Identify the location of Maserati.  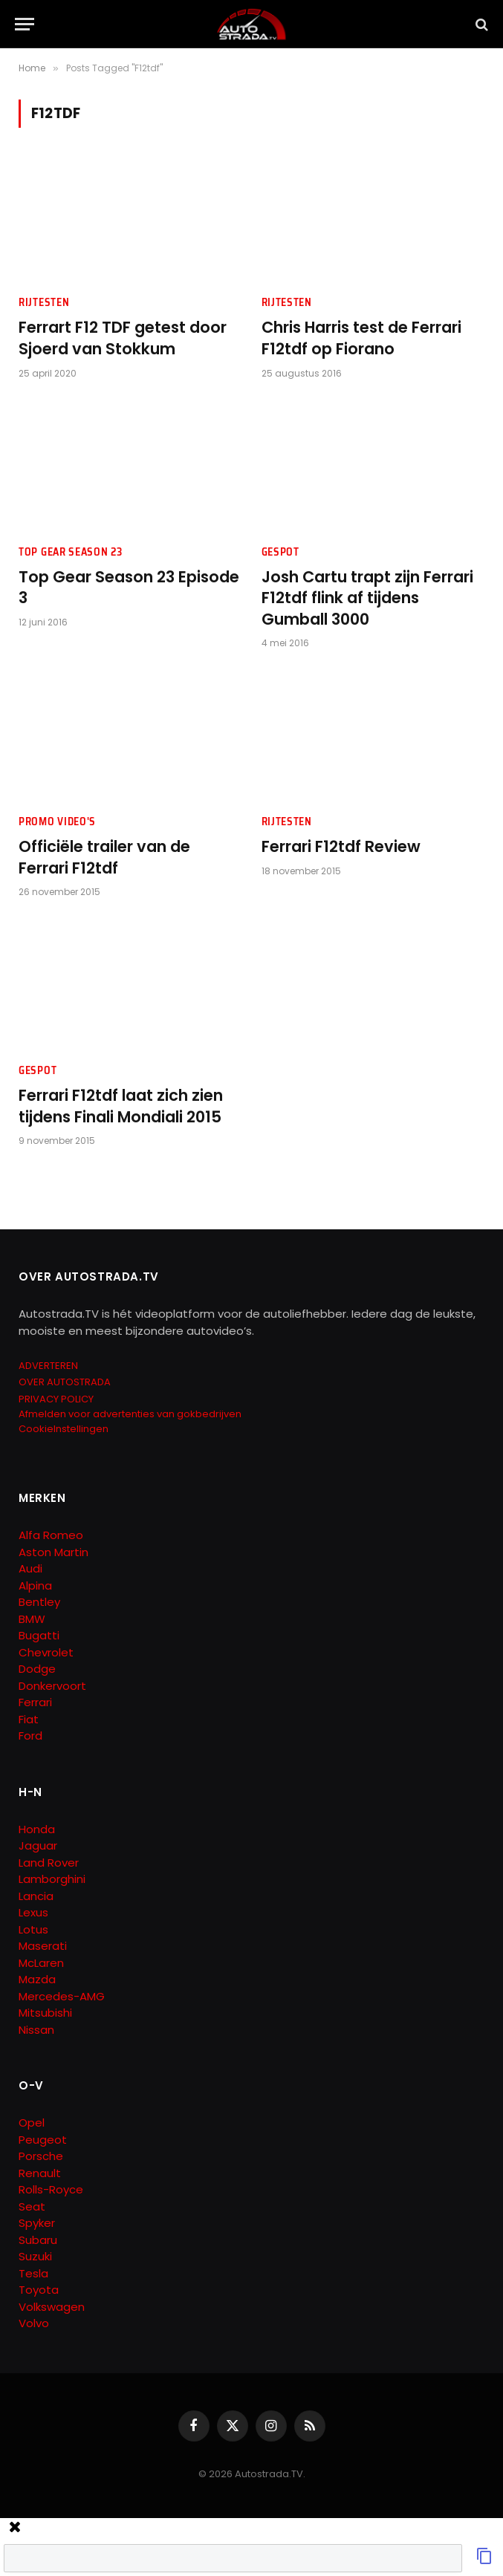
(43, 1946).